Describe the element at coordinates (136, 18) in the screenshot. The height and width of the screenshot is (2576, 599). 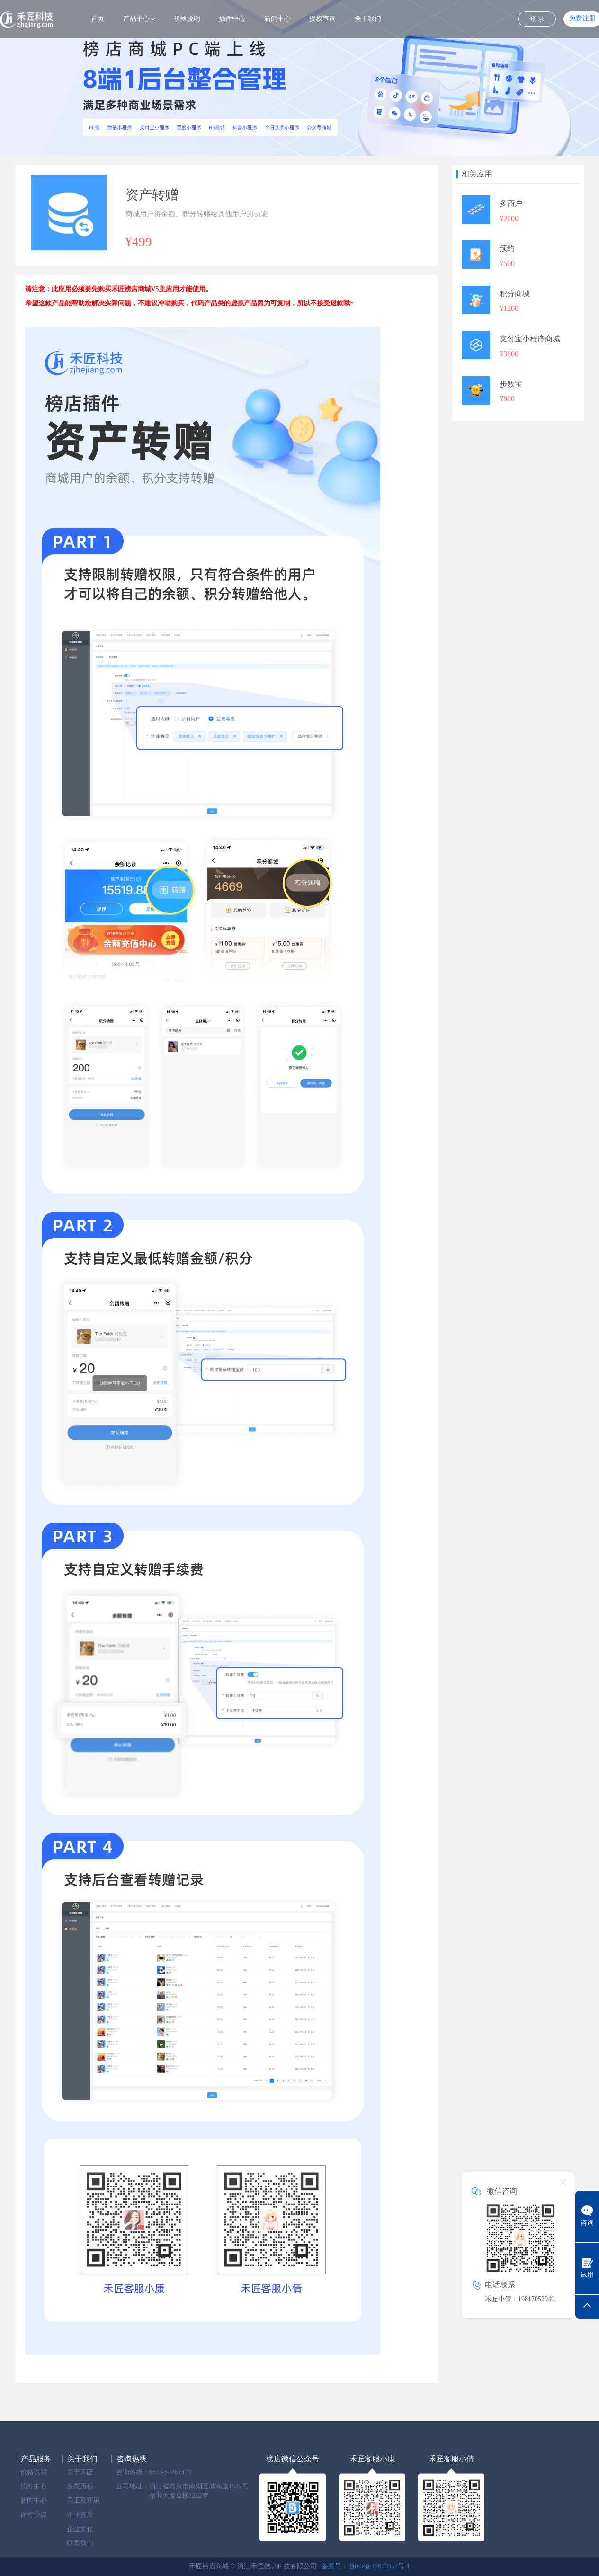
I see `产品中心` at that location.